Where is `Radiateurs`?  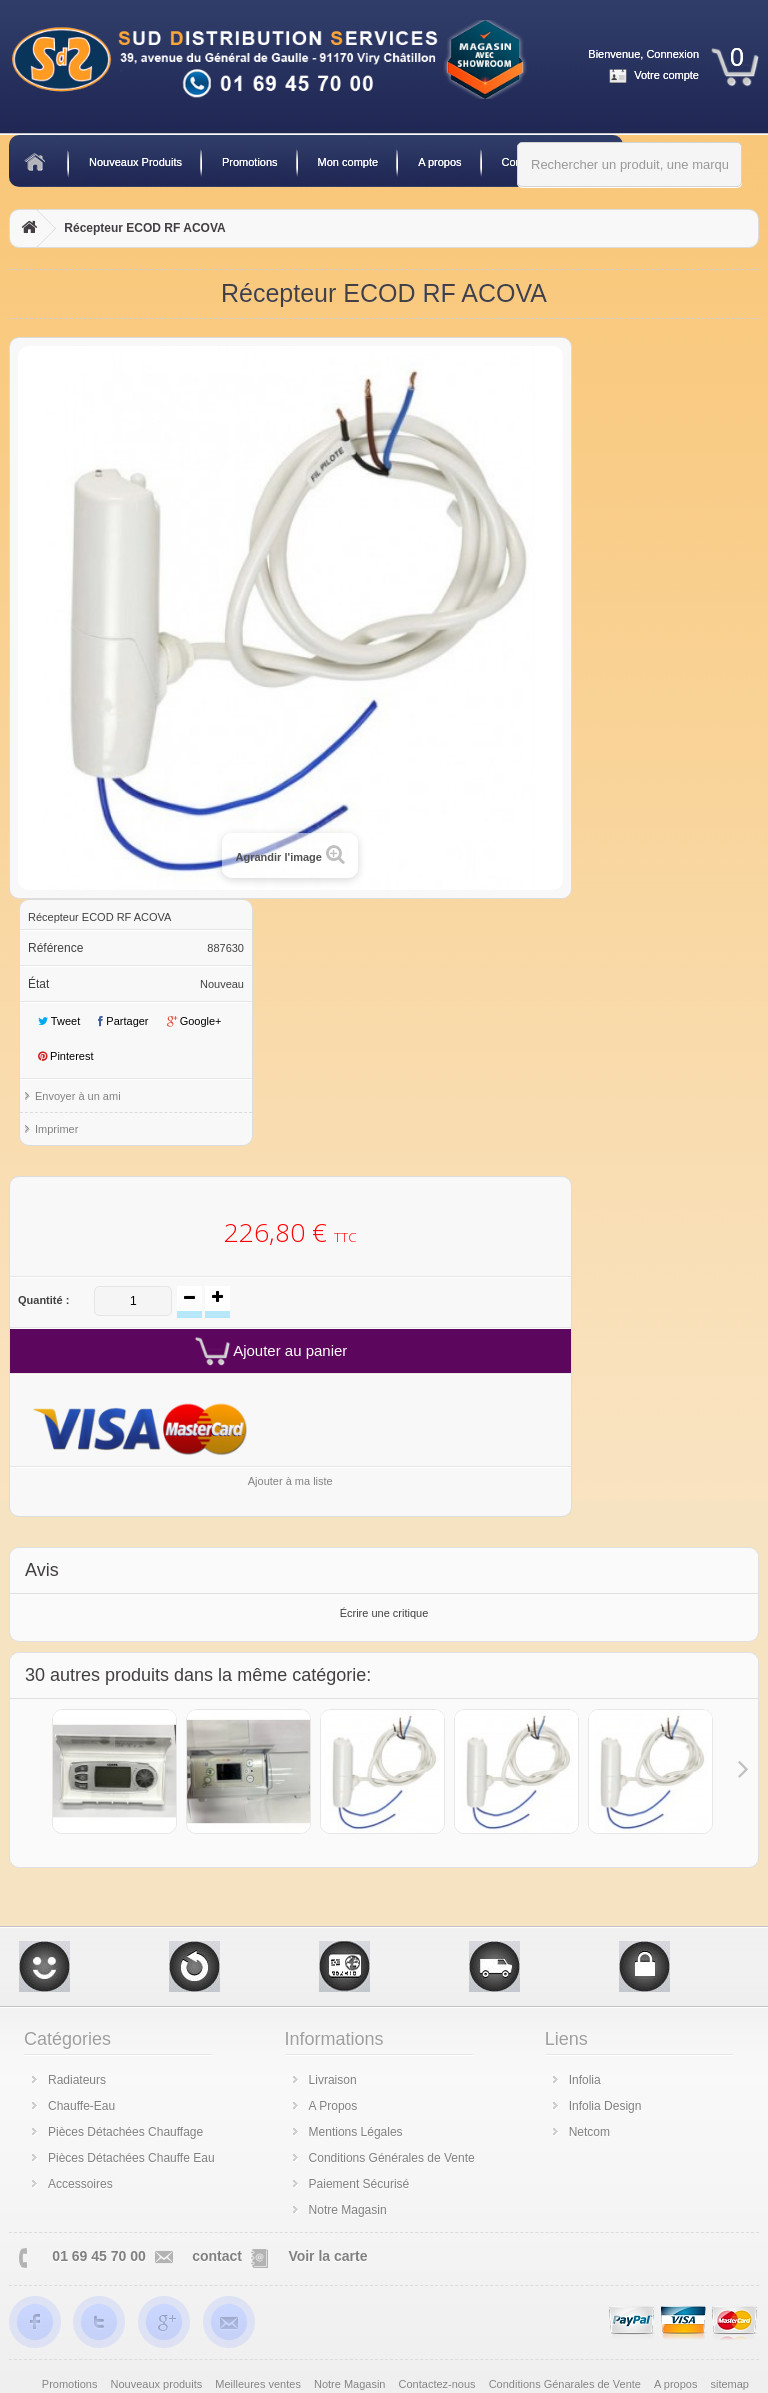 Radiateurs is located at coordinates (77, 2080).